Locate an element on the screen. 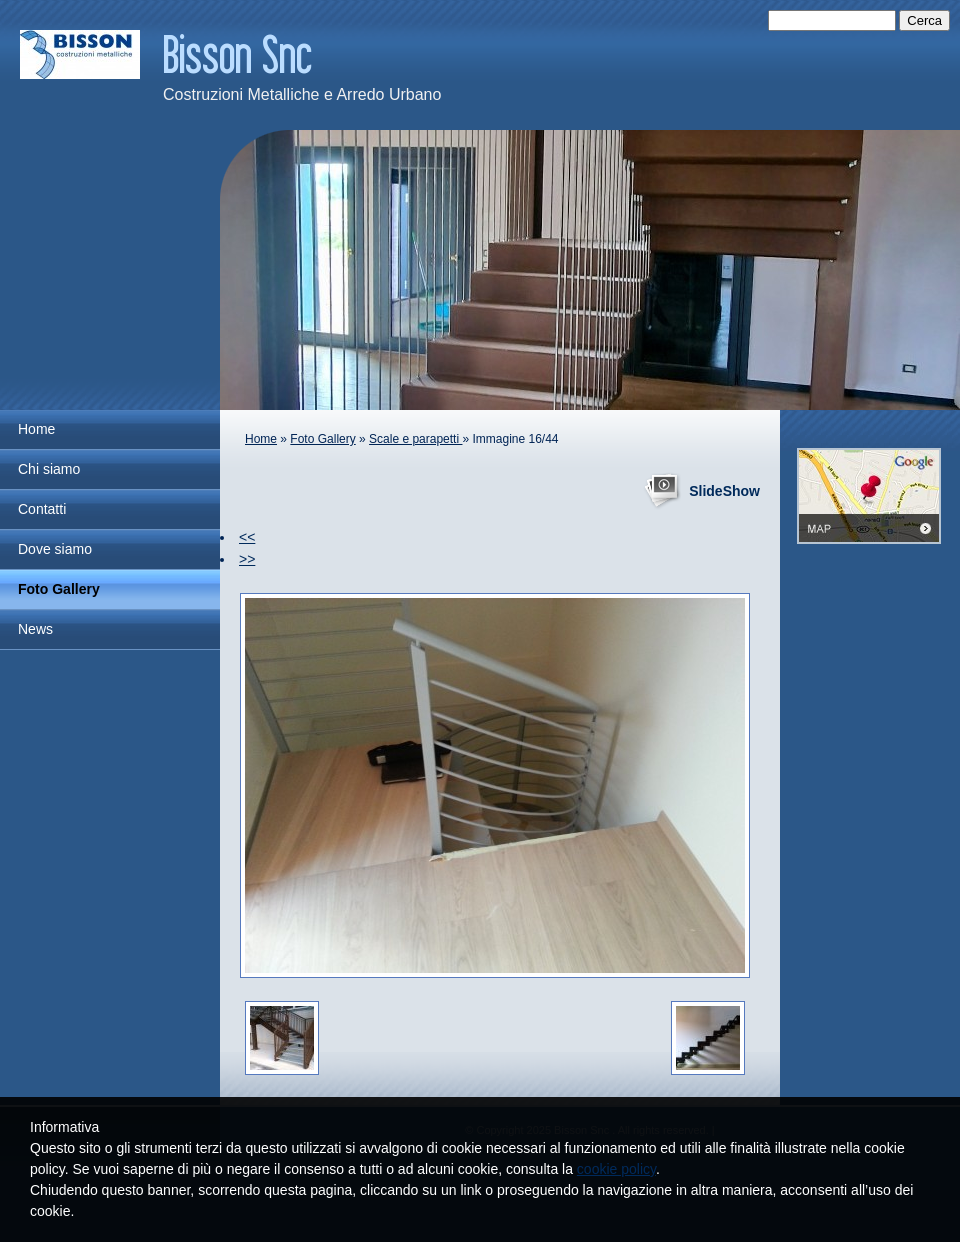 The width and height of the screenshot is (960, 1242). Contatti is located at coordinates (42, 509).